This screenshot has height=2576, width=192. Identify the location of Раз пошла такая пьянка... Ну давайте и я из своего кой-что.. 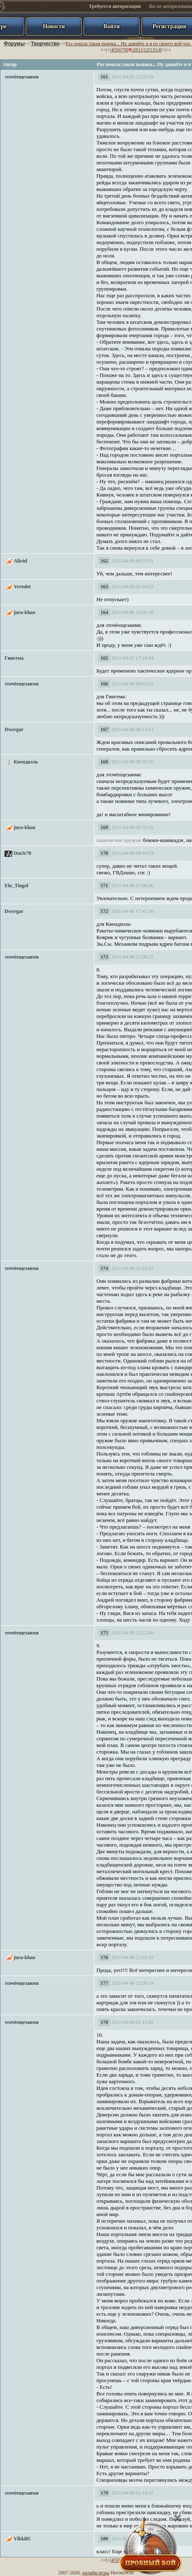
(129, 43).